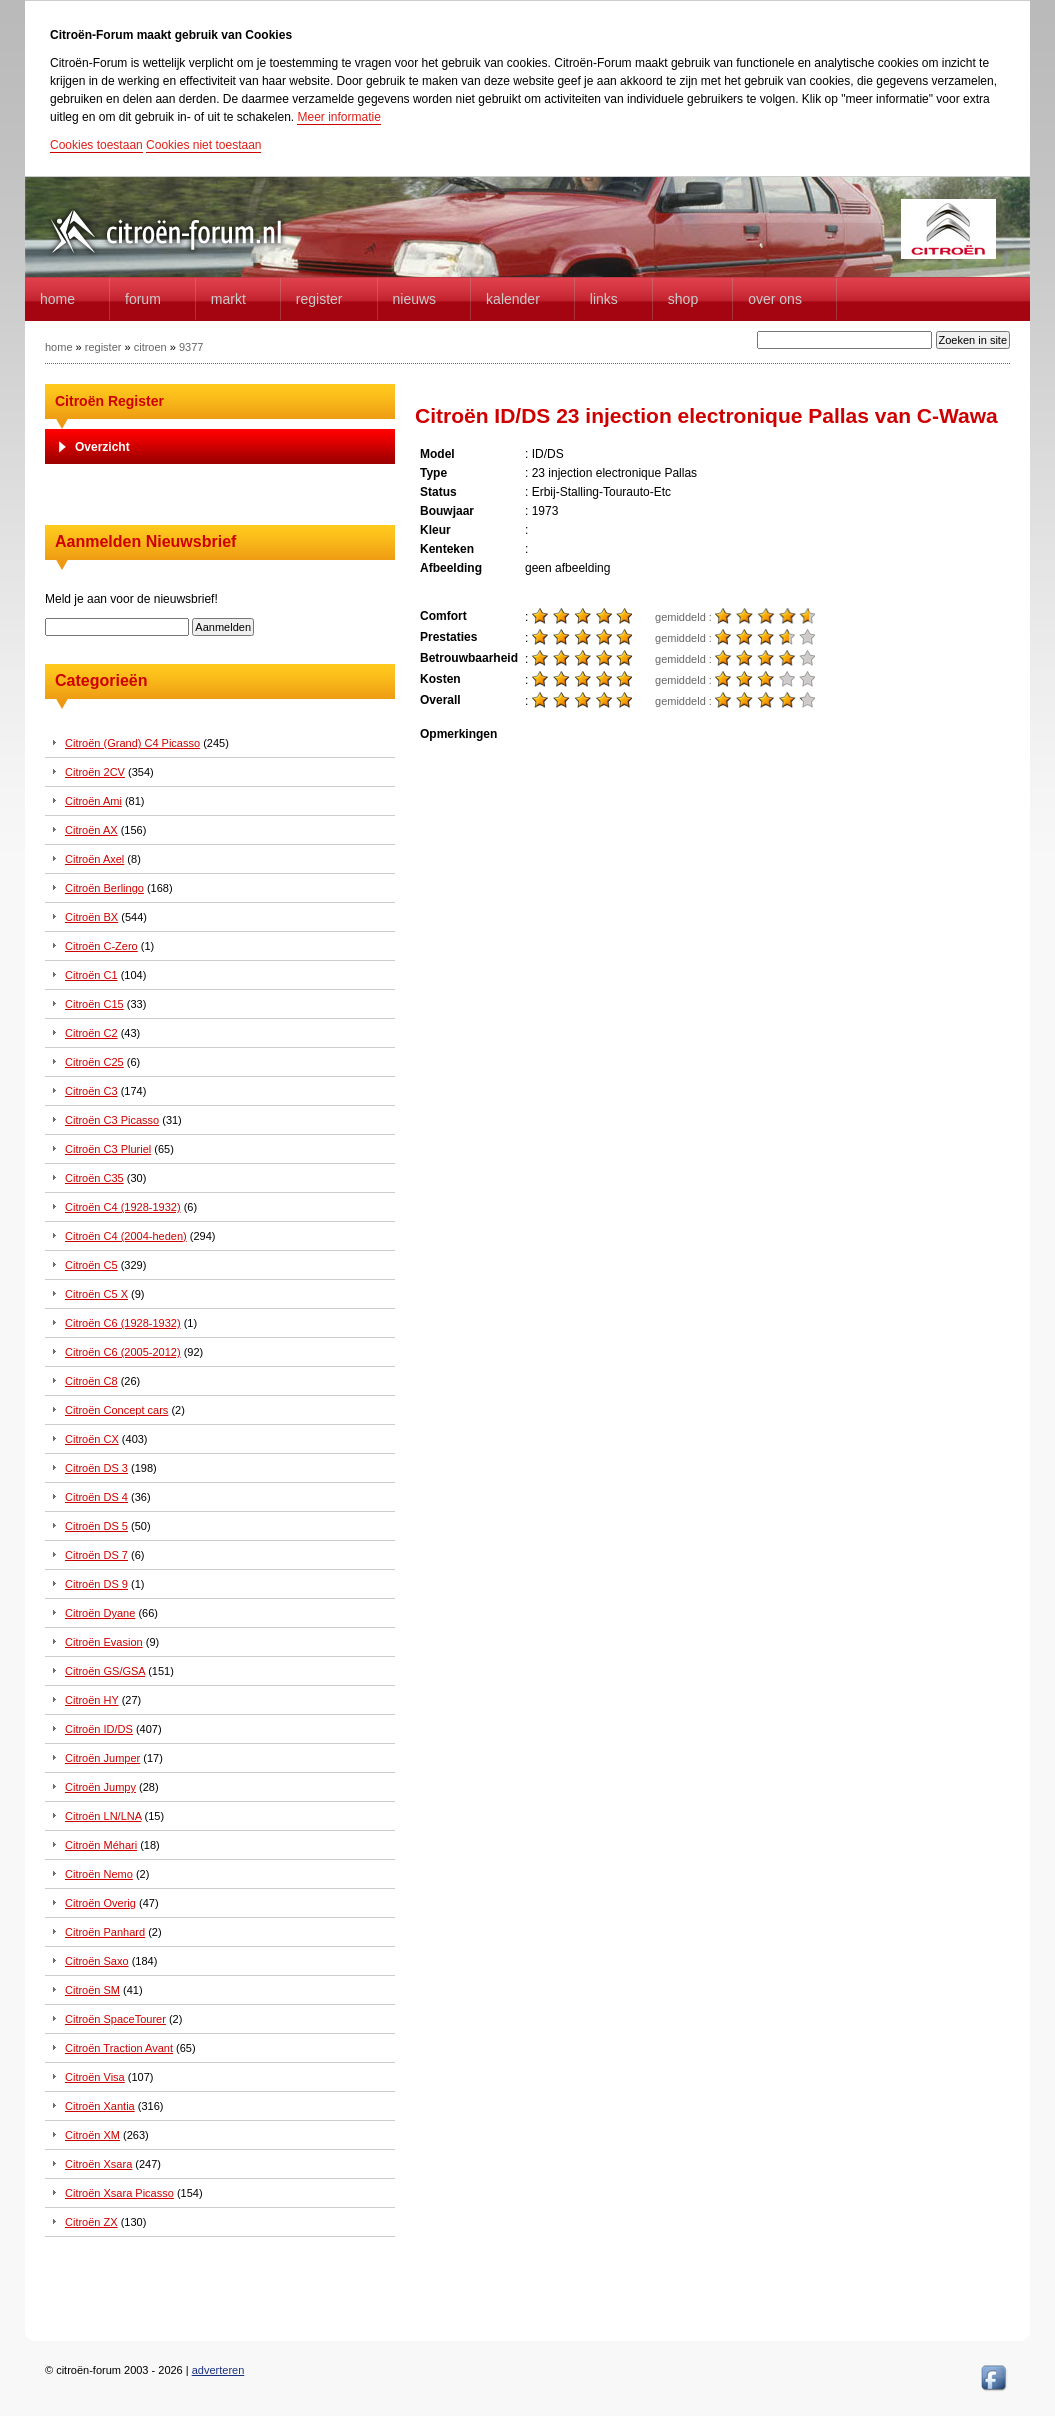 This screenshot has height=2416, width=1055. I want to click on Citroën Xsara Picasso, so click(119, 2193).